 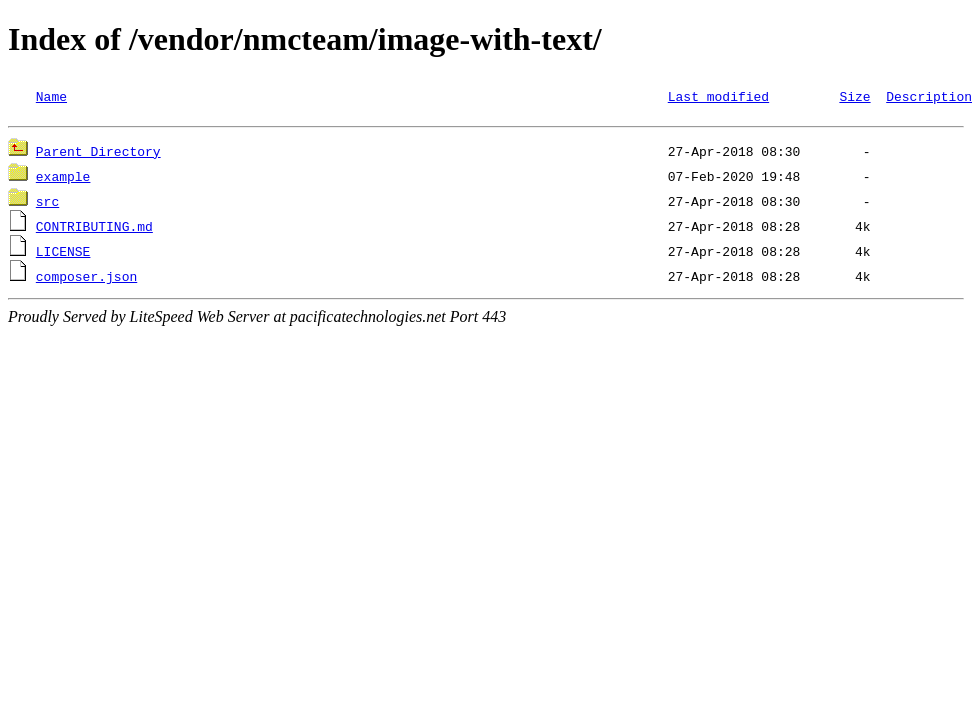 What do you see at coordinates (94, 229) in the screenshot?
I see `CONTRIBUTING.md` at bounding box center [94, 229].